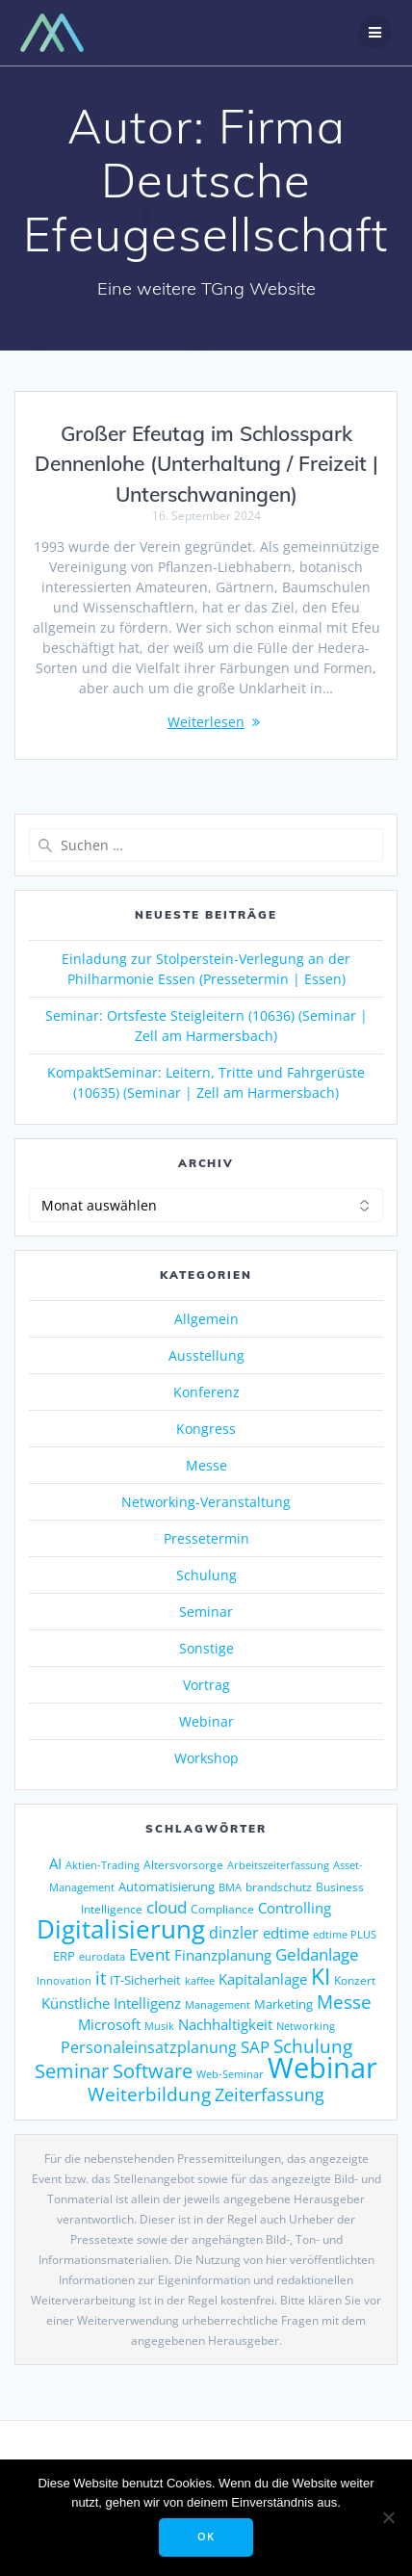  What do you see at coordinates (206, 1538) in the screenshot?
I see `Pressetermin` at bounding box center [206, 1538].